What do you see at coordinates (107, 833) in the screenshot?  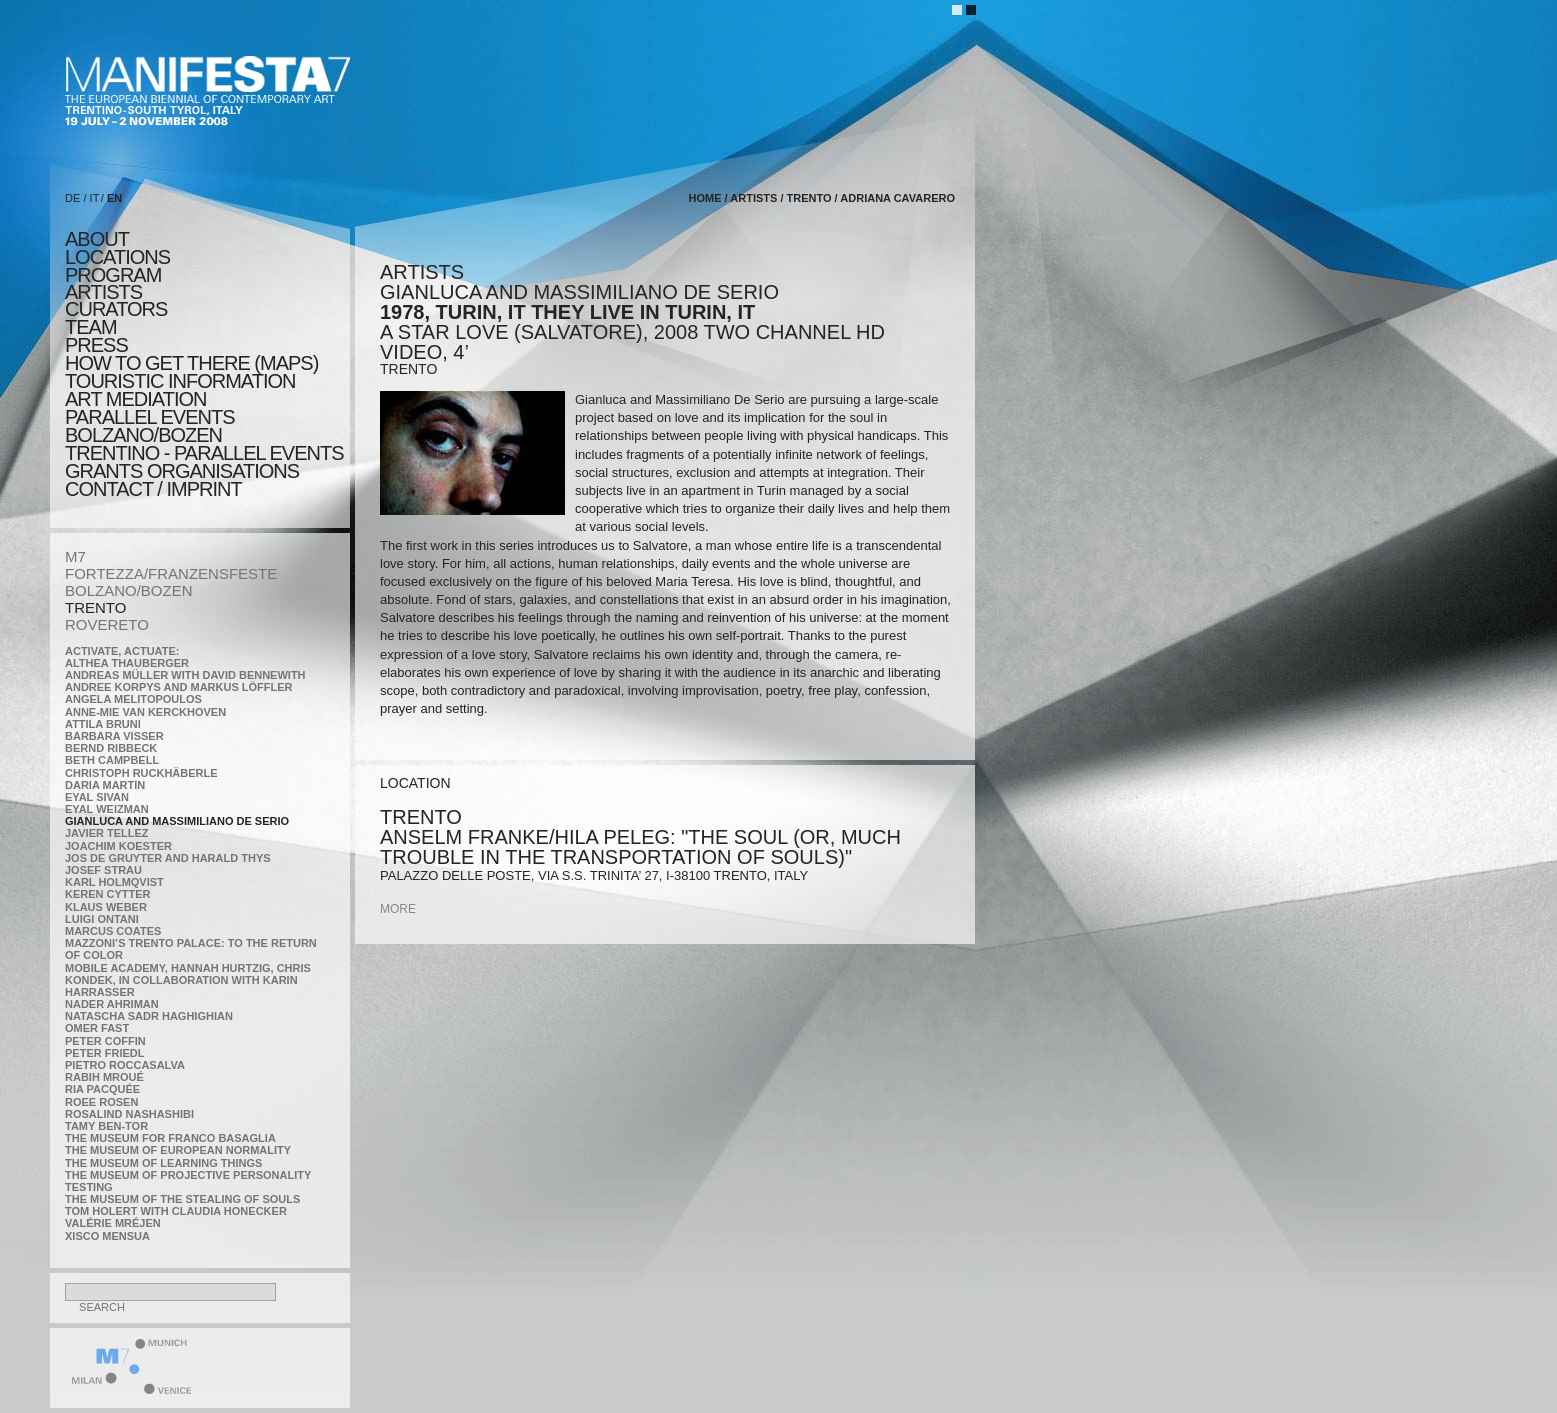 I see `Javier Tellez` at bounding box center [107, 833].